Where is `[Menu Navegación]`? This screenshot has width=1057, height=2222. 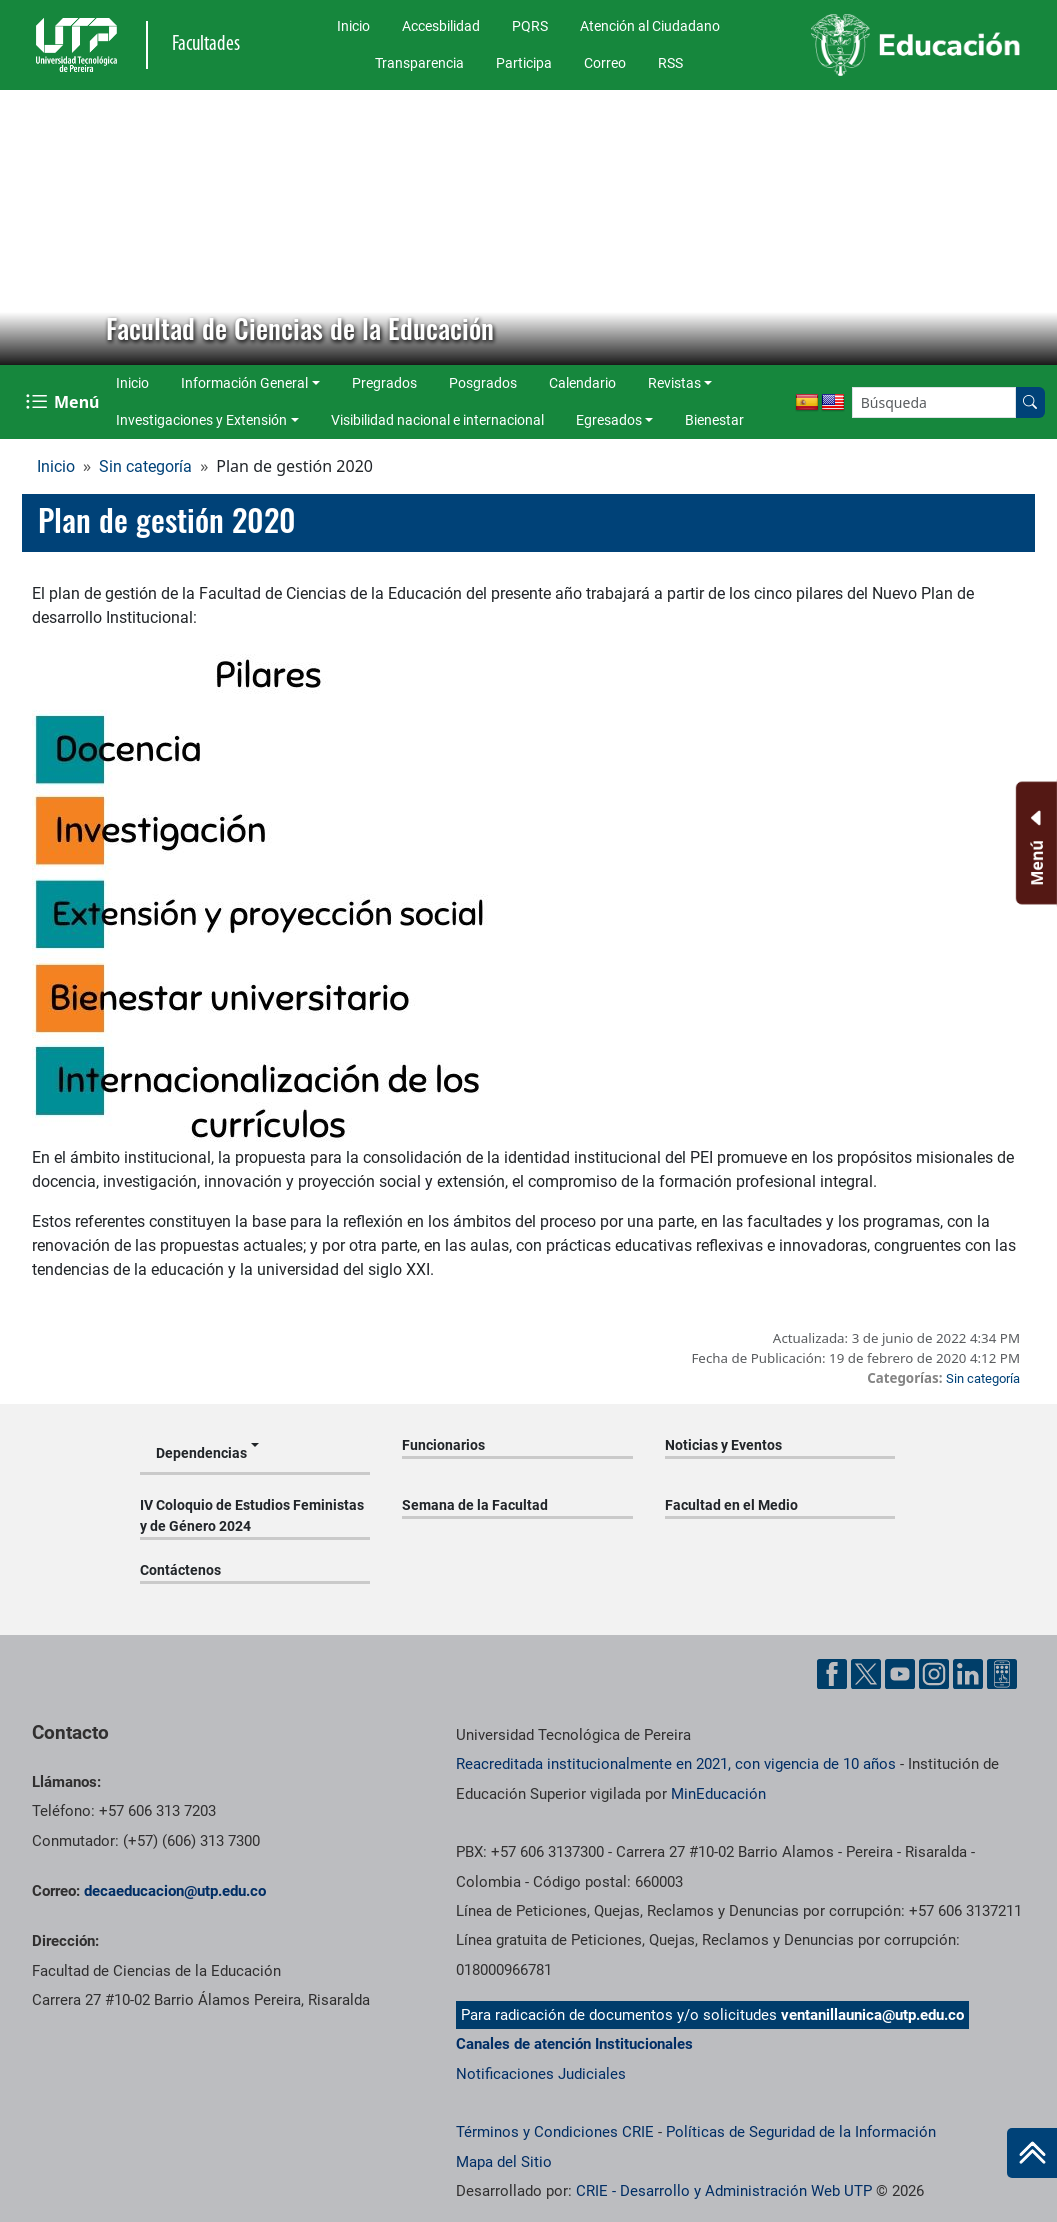 [Menu Navegación] is located at coordinates (64, 402).